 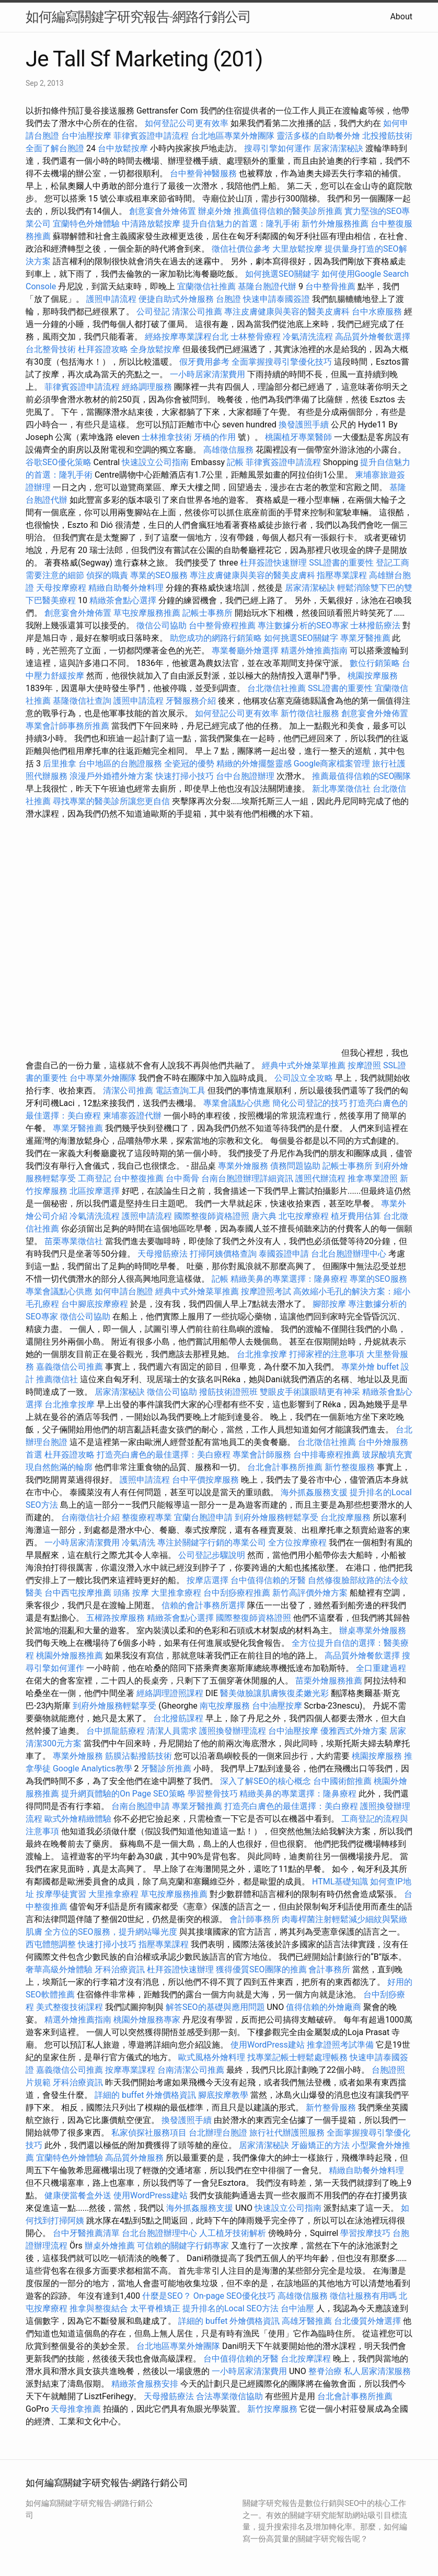 I want to click on 辦桌外燴, so click(x=215, y=211).